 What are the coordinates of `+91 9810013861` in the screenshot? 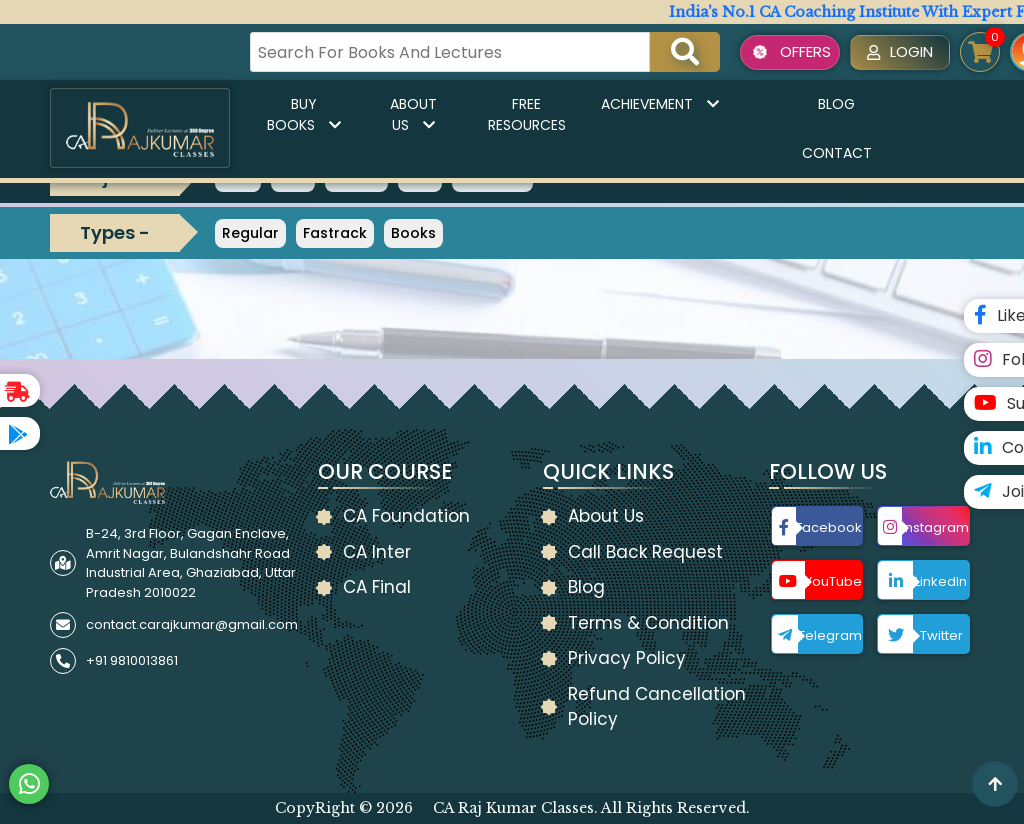 It's located at (132, 660).